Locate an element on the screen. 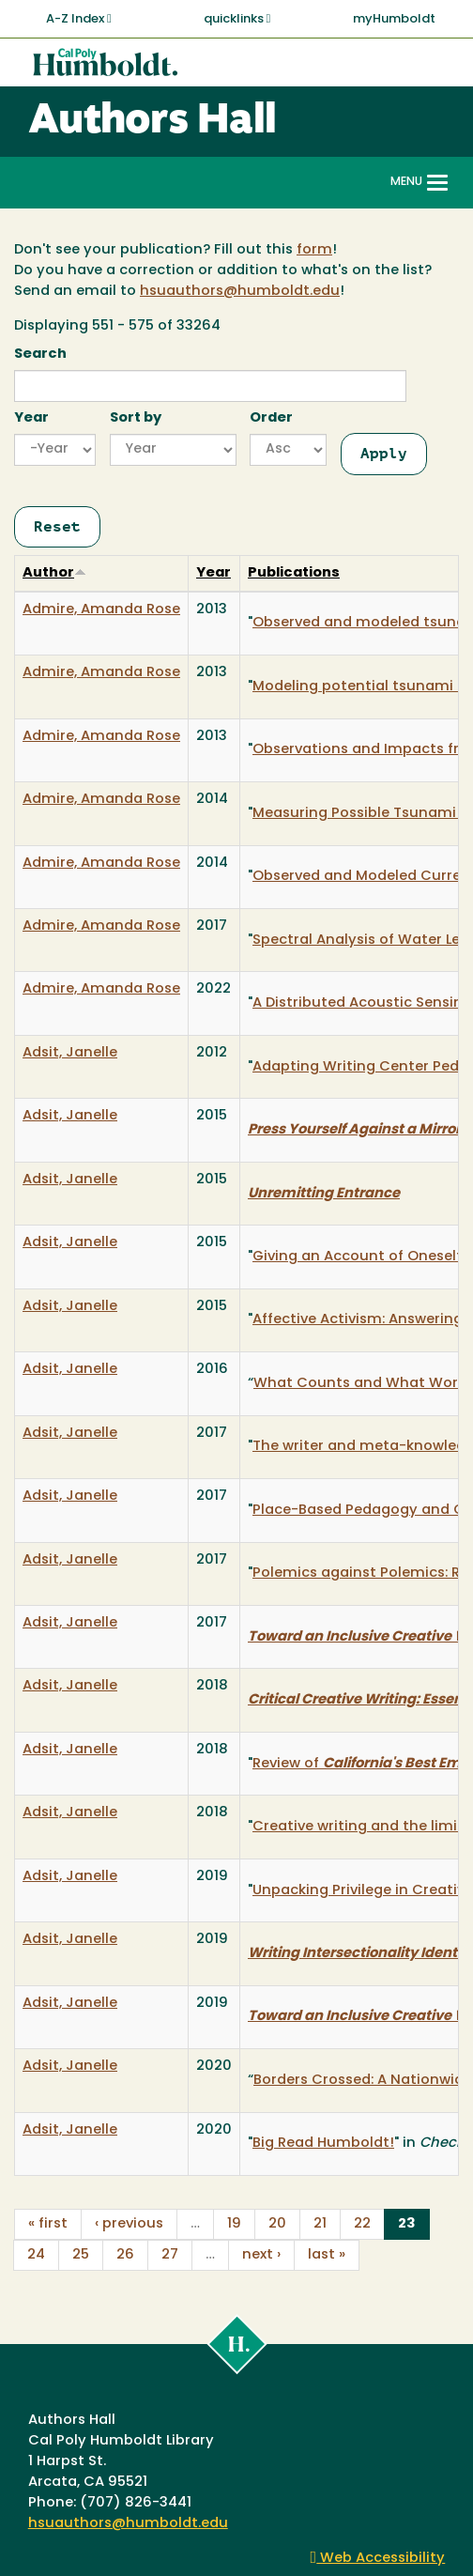 Image resolution: width=473 pixels, height=2576 pixels. ‹ previous is located at coordinates (129, 2224).